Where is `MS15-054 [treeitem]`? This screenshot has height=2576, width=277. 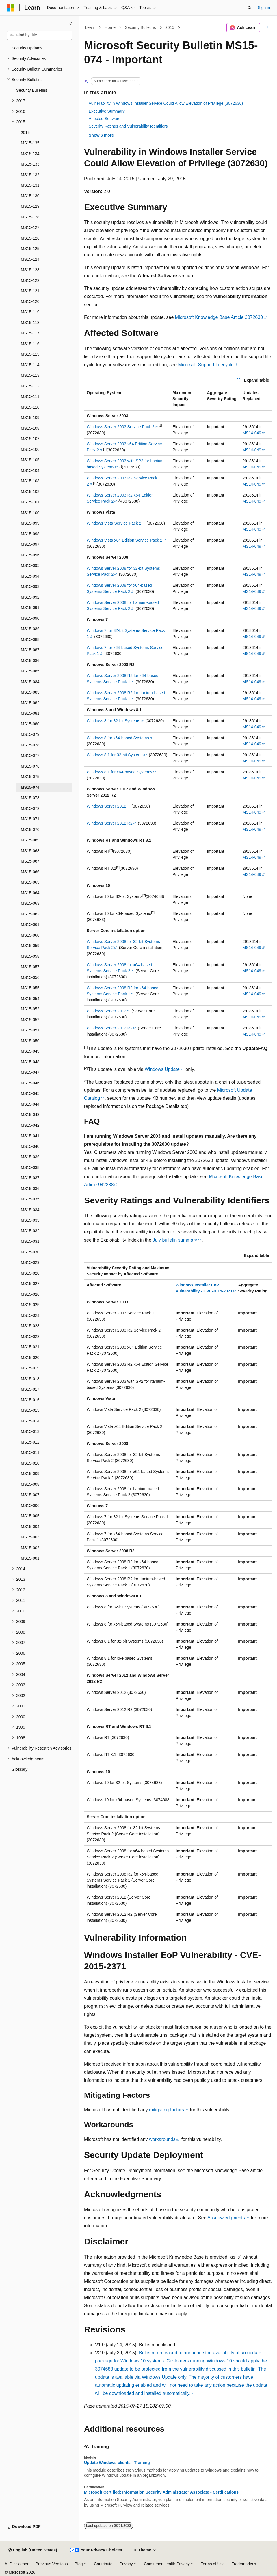
MS15-054 [treeitem] is located at coordinates (30, 998).